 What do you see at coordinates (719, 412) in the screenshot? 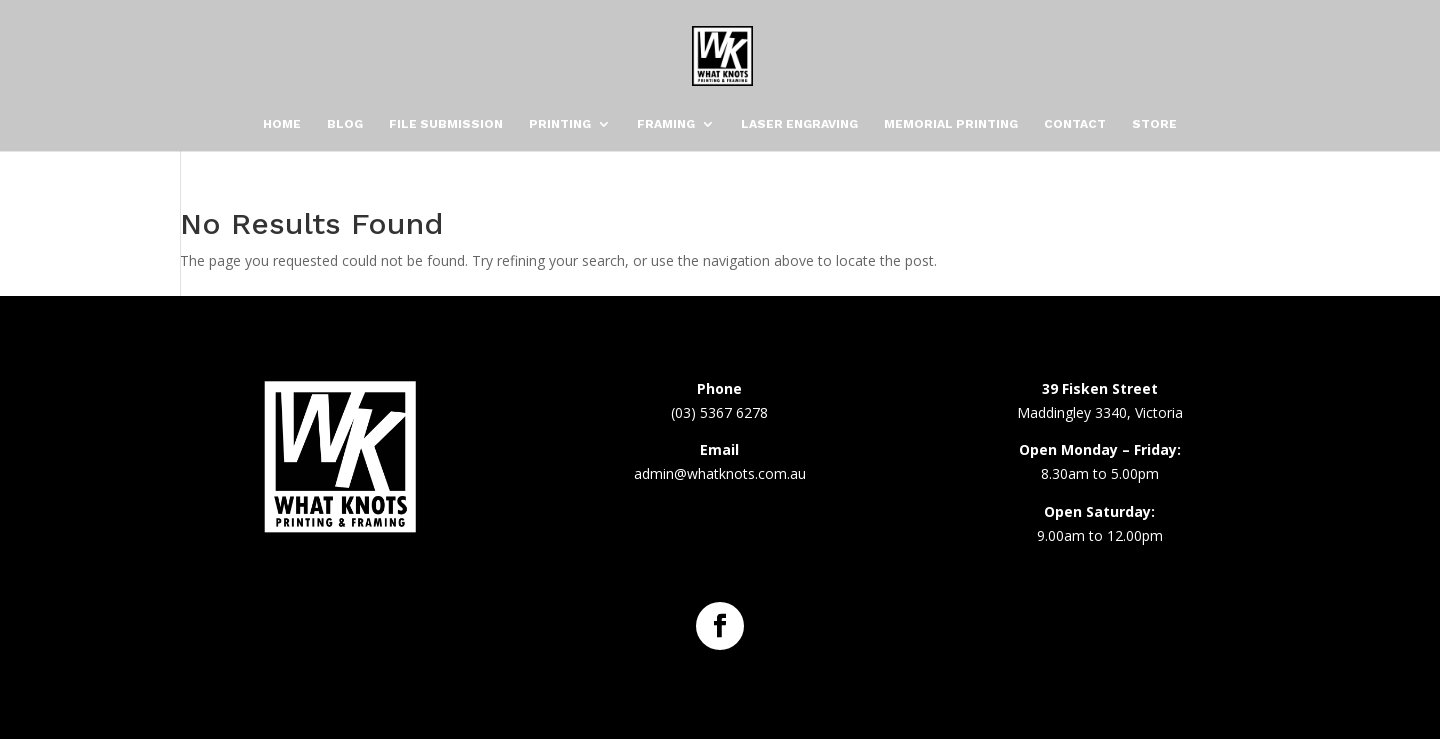
I see `(03) 5367 6278` at bounding box center [719, 412].